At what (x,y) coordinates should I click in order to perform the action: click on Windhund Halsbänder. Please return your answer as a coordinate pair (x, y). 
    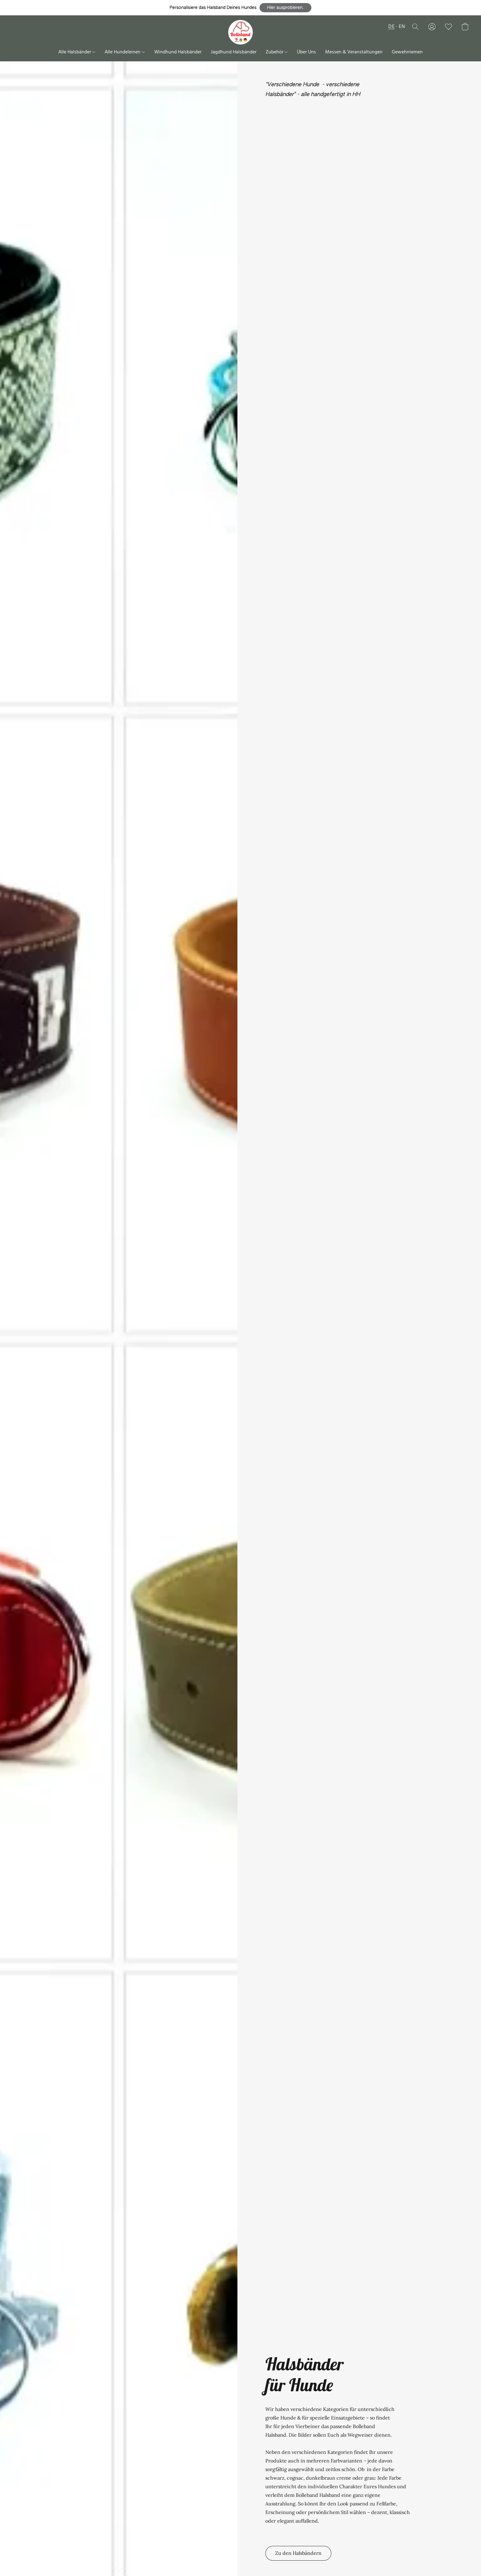
    Looking at the image, I should click on (178, 52).